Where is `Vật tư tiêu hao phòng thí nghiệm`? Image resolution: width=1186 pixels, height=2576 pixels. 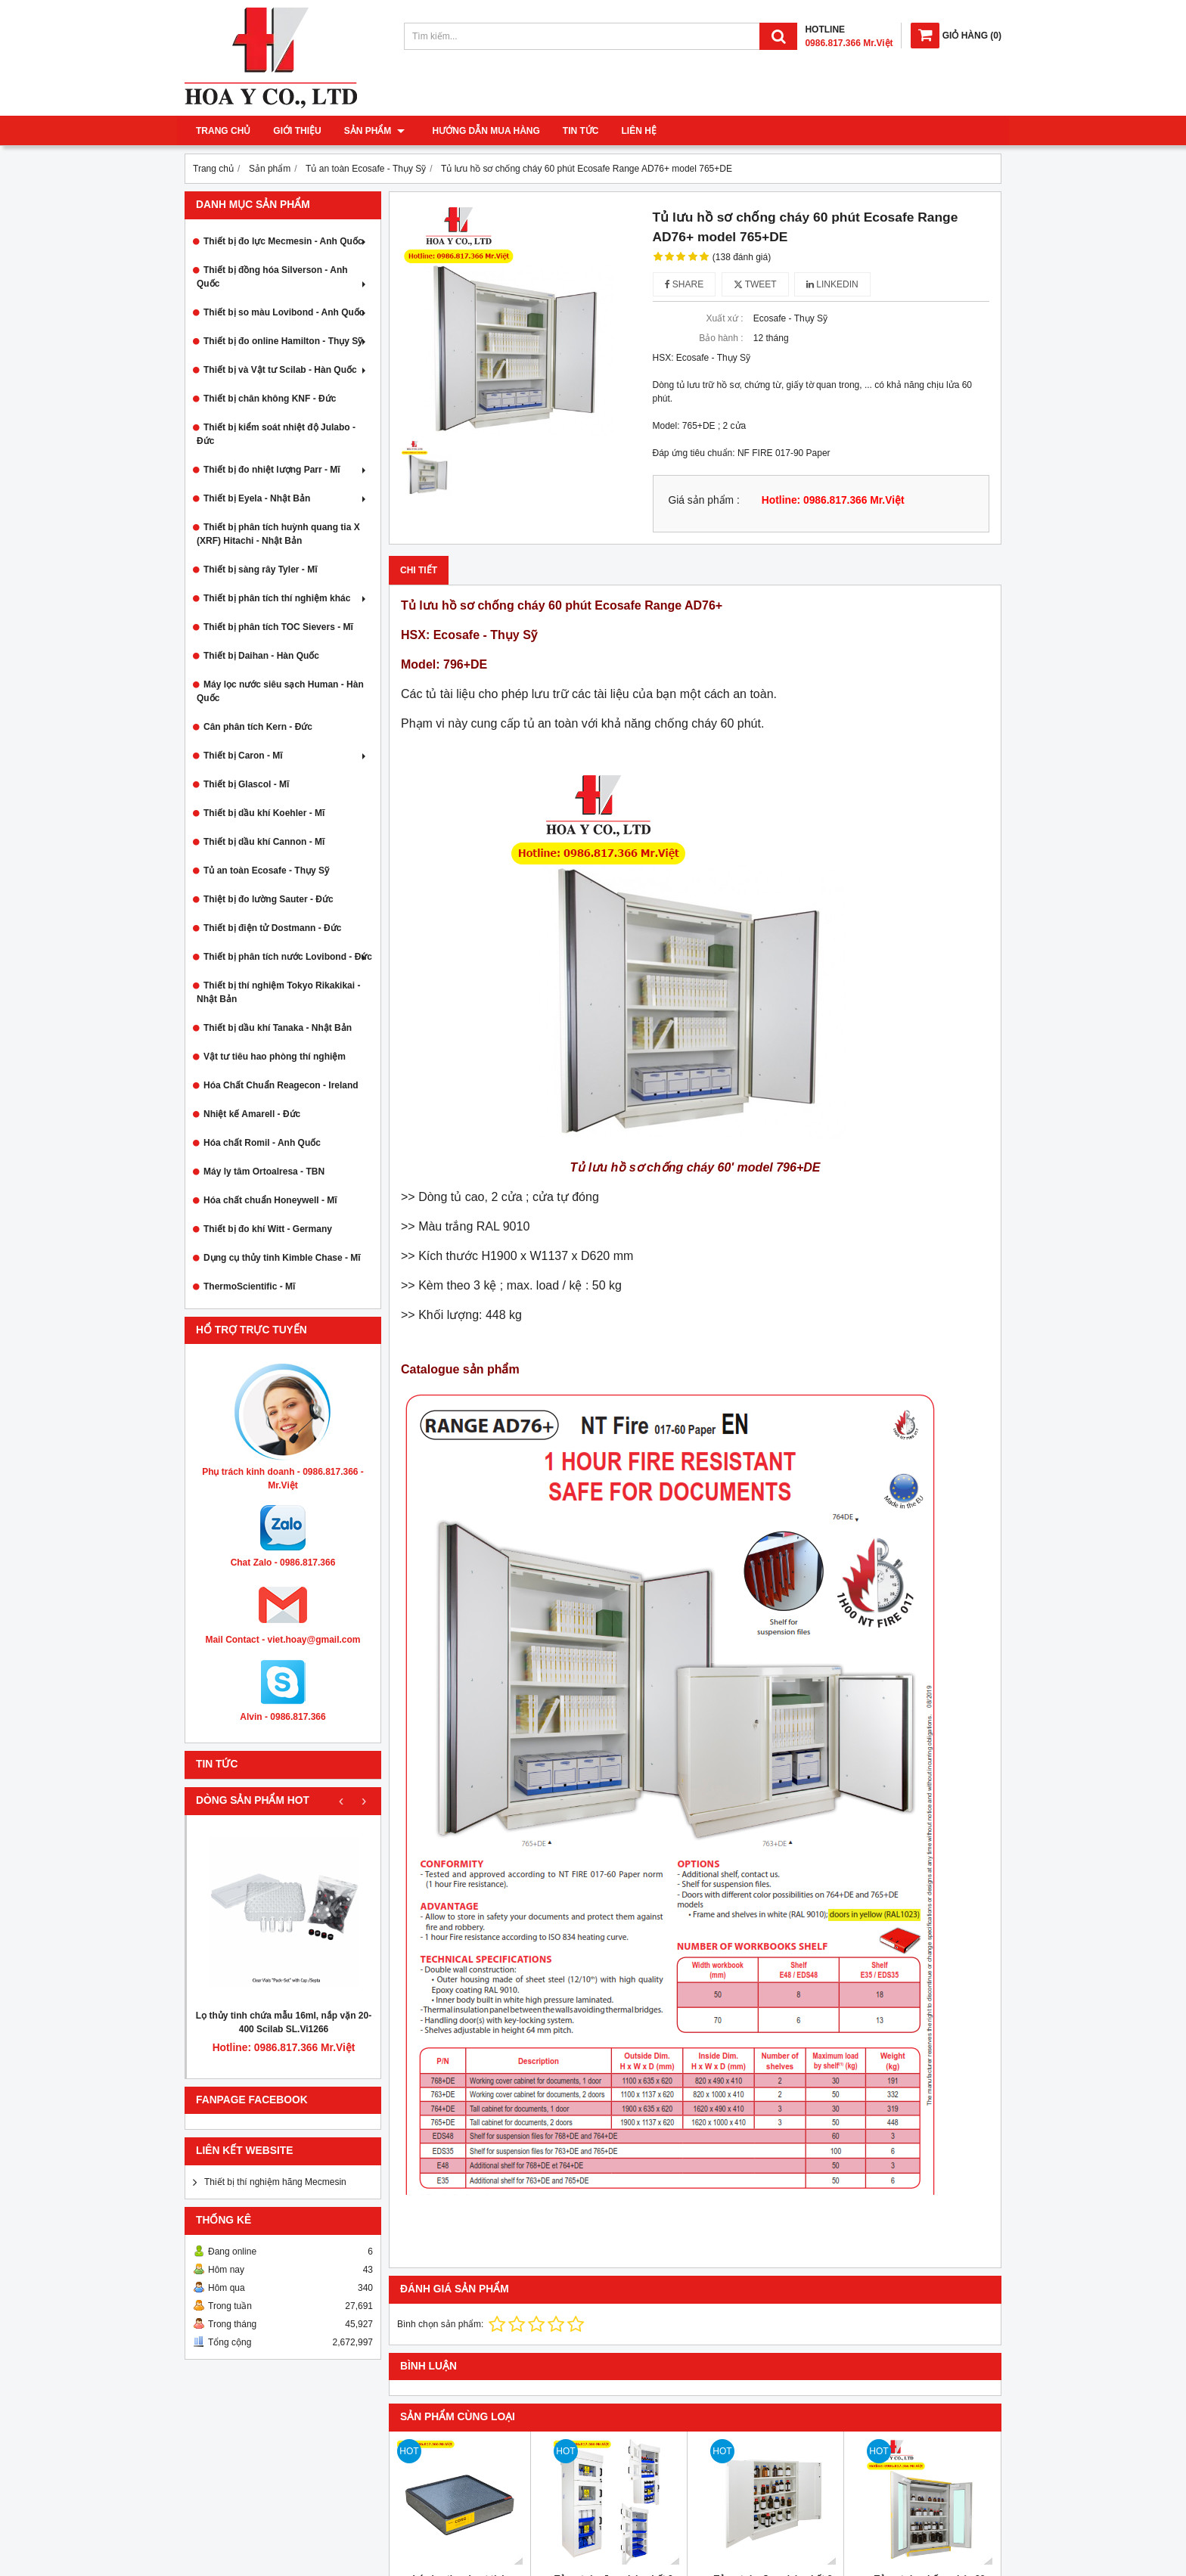 Vật tư tiêu hao phòng thí nghiệm is located at coordinates (274, 1056).